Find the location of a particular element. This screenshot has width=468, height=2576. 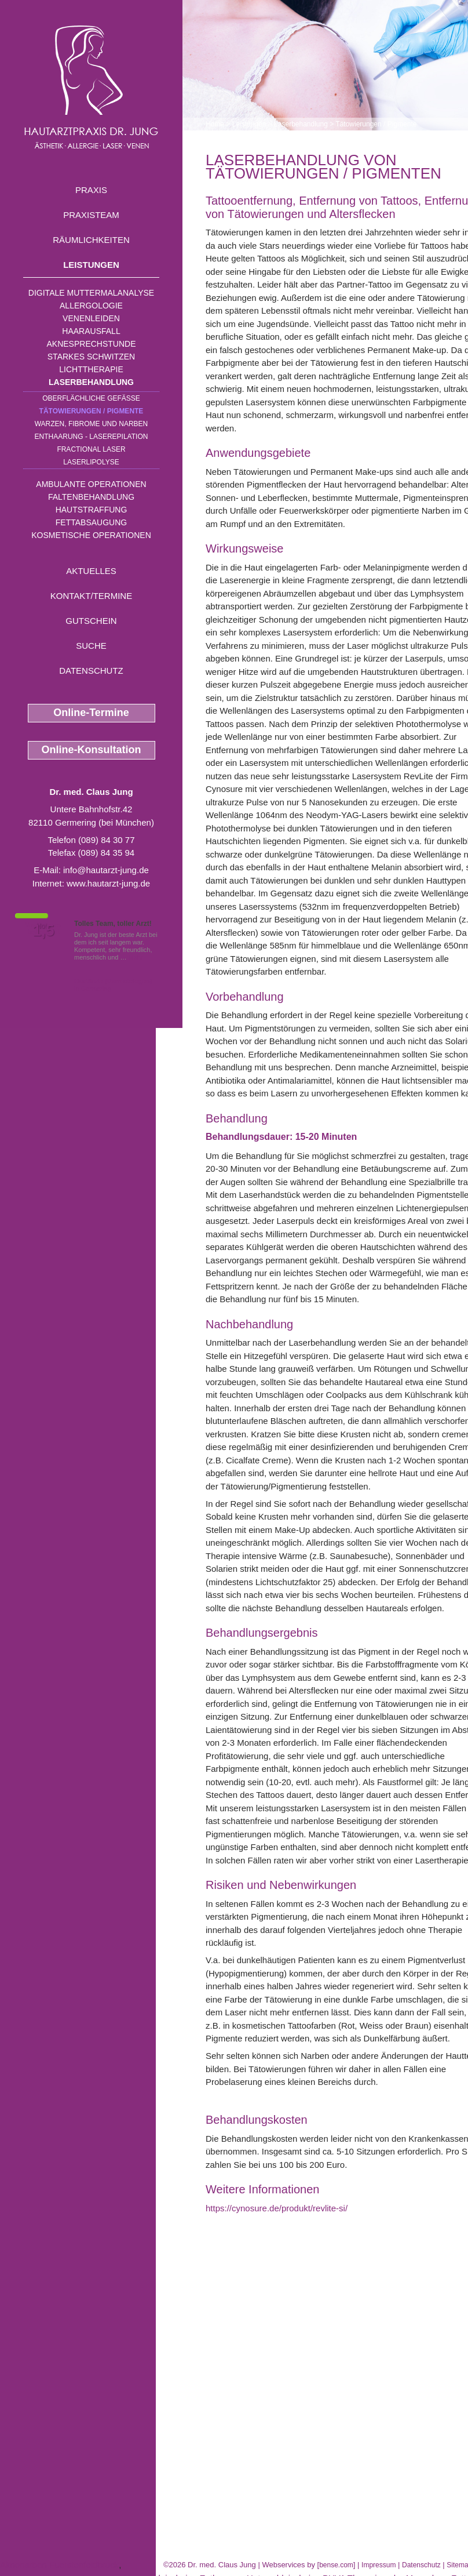

Enthaarung - Laserepilation is located at coordinates (91, 437).